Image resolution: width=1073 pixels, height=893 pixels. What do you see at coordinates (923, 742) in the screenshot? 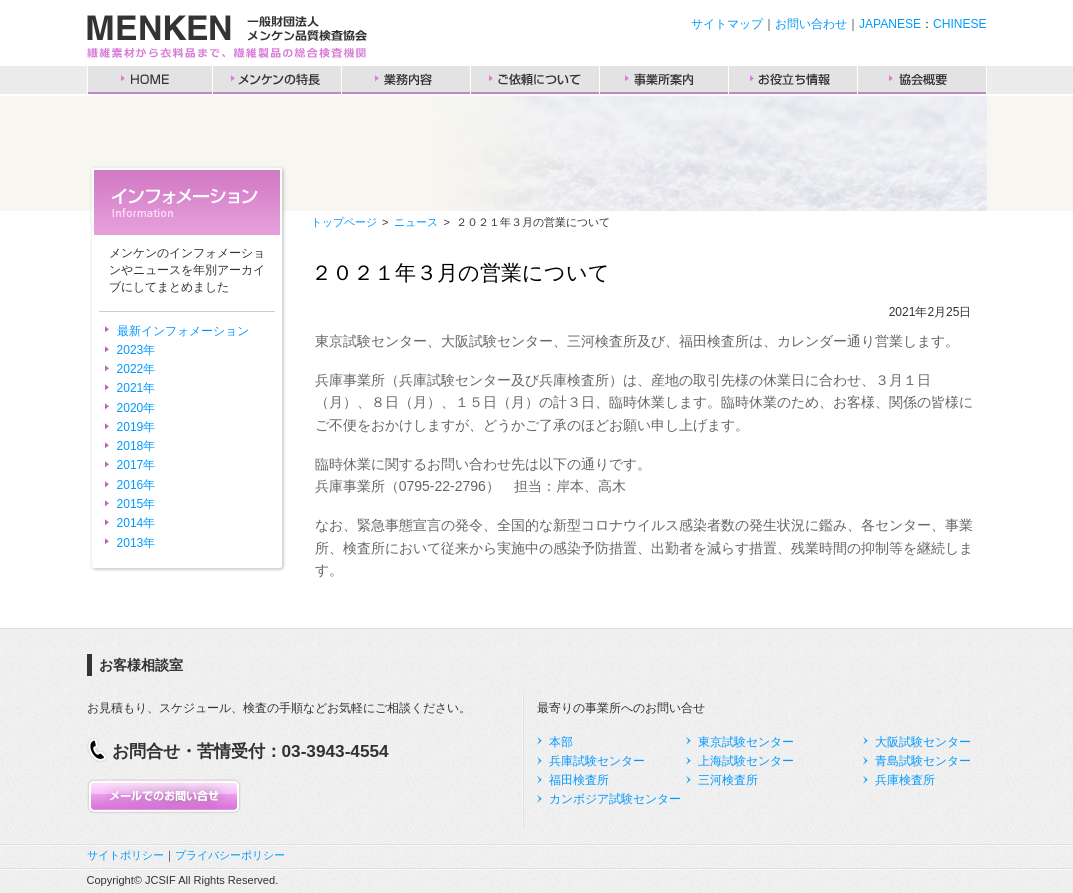
I see `大阪試験センター` at bounding box center [923, 742].